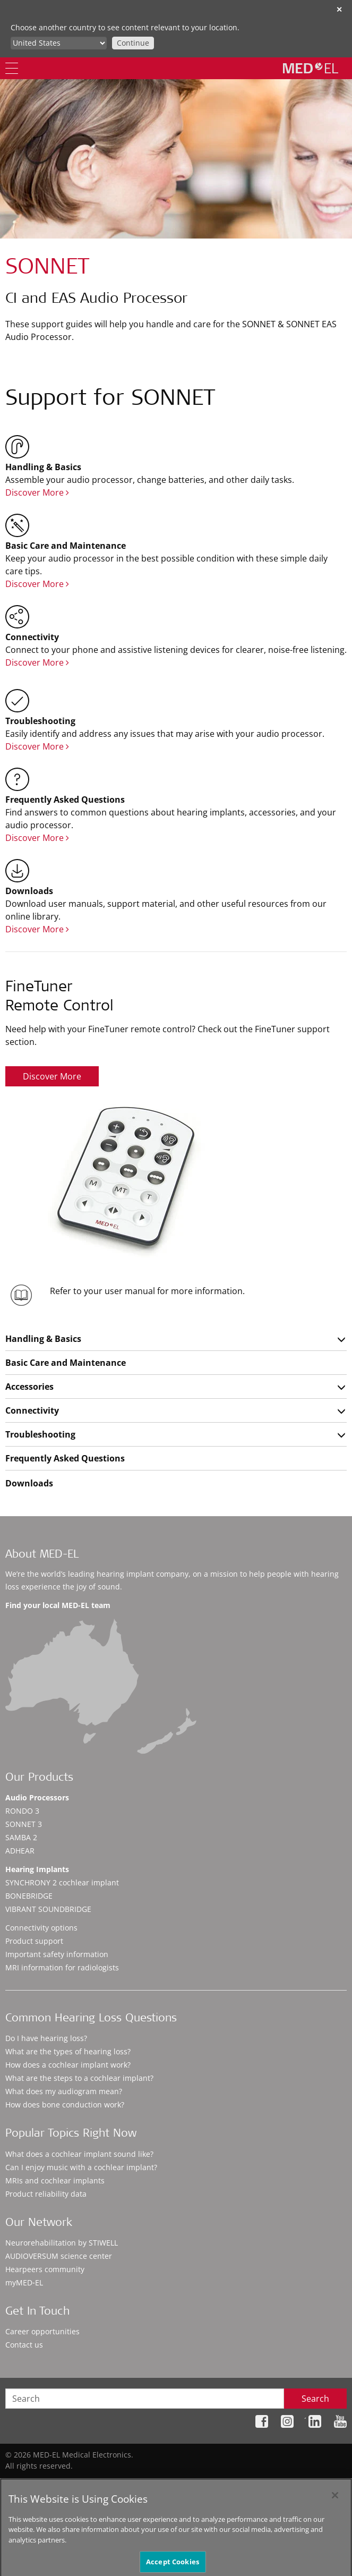 The image size is (352, 2576). What do you see at coordinates (42, 1555) in the screenshot?
I see `About MED-EL` at bounding box center [42, 1555].